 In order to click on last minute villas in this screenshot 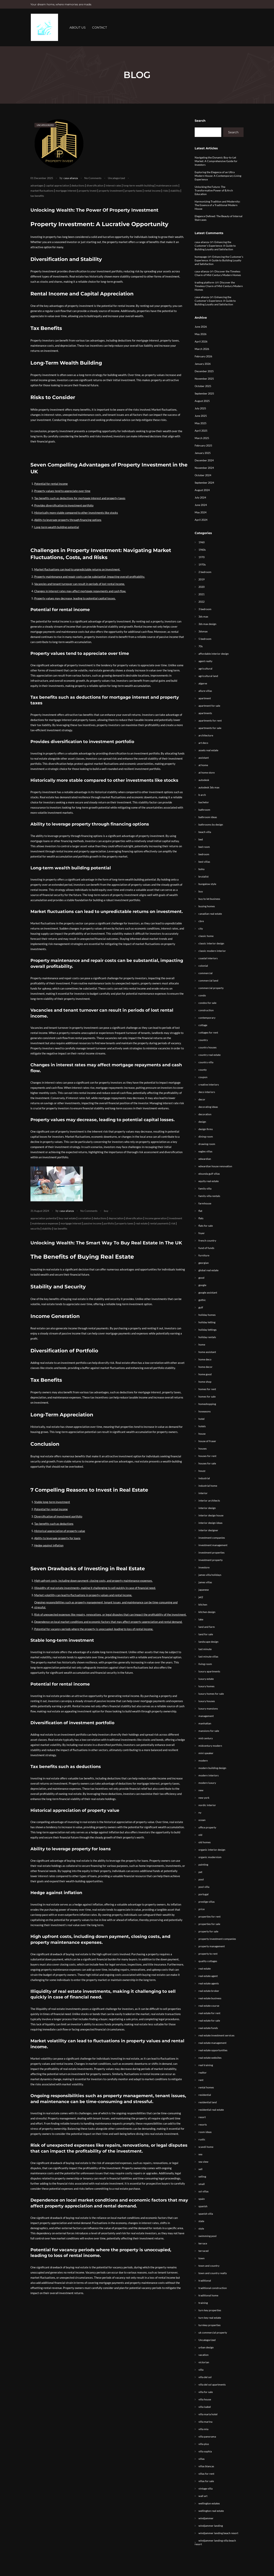, I will do `click(208, 1656)`.